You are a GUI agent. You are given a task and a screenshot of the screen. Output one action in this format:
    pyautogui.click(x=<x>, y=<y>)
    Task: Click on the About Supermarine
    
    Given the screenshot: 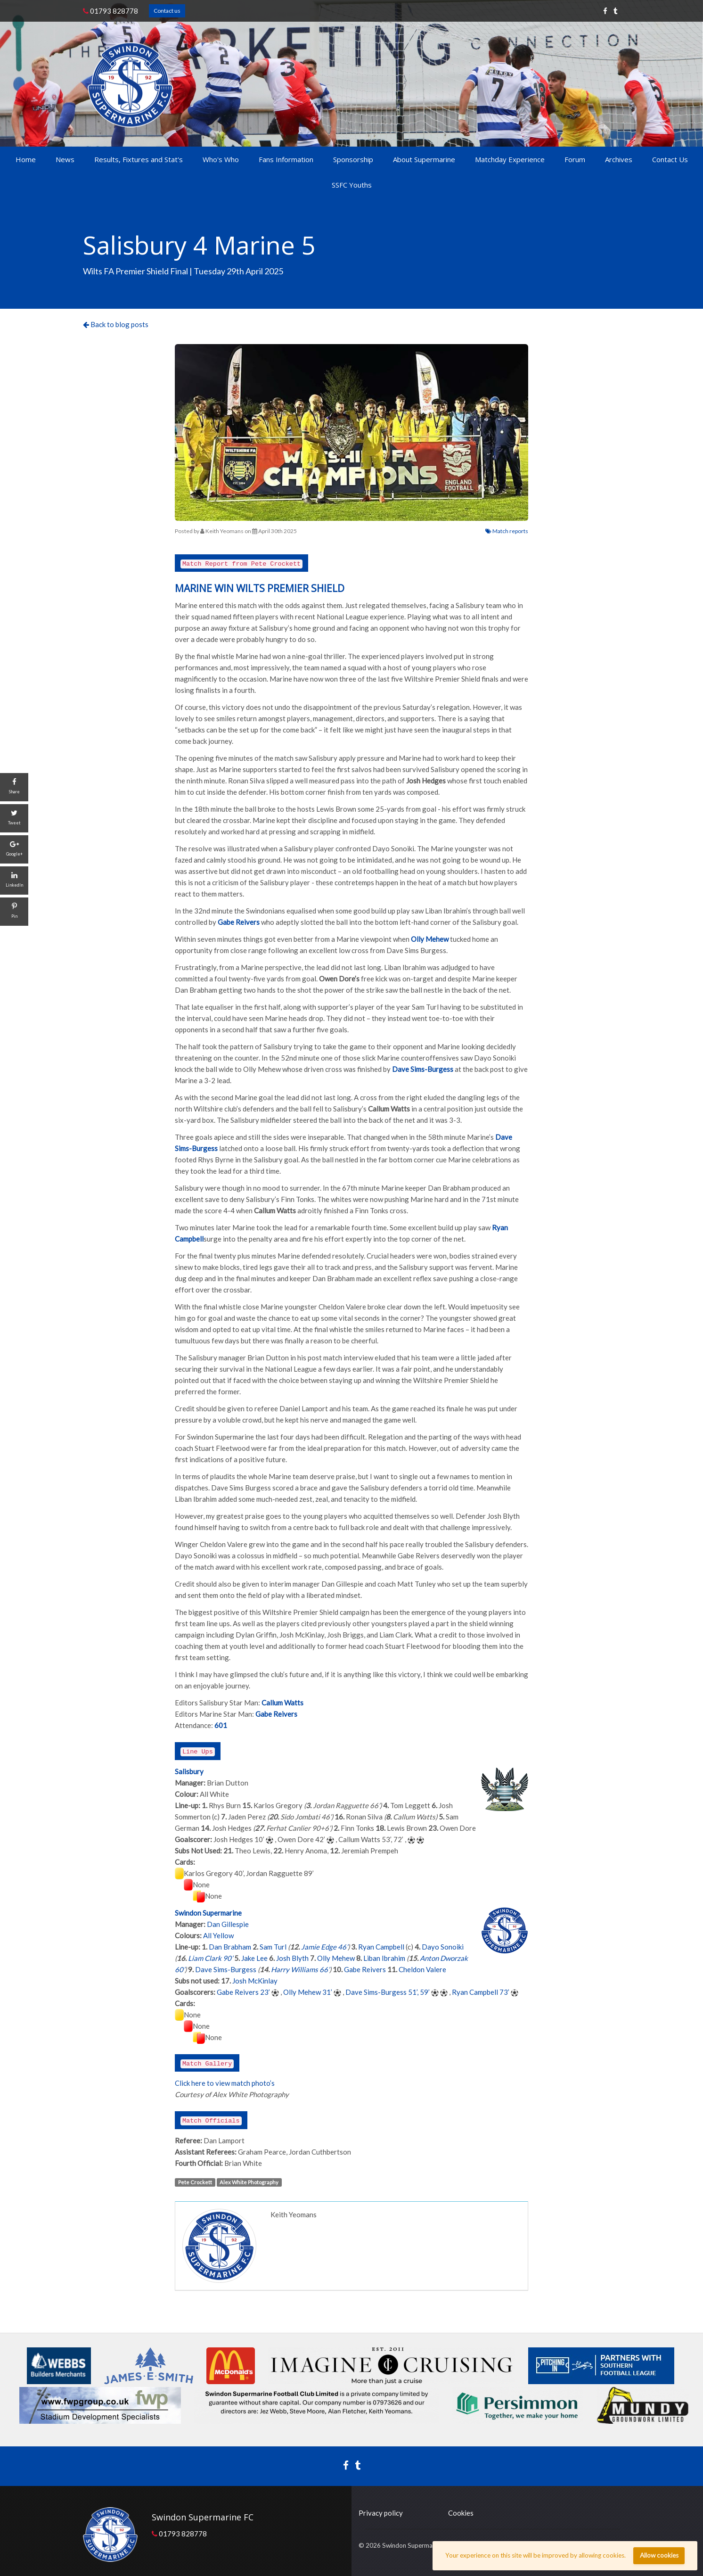 What is the action you would take?
    pyautogui.click(x=424, y=159)
    